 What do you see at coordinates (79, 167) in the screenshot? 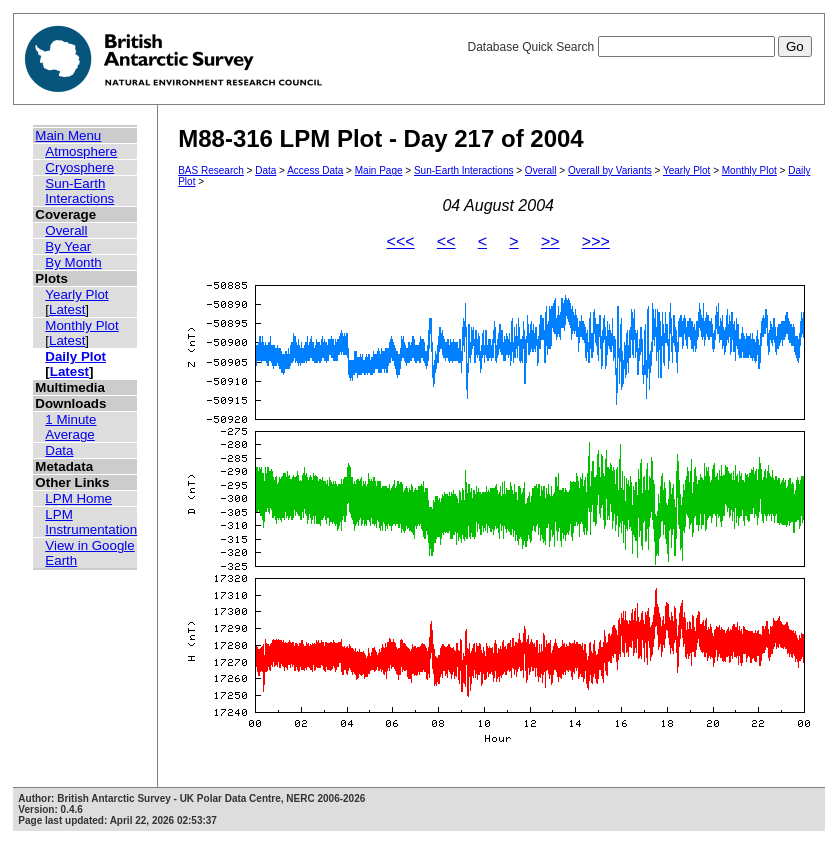
I see `Cryosphere` at bounding box center [79, 167].